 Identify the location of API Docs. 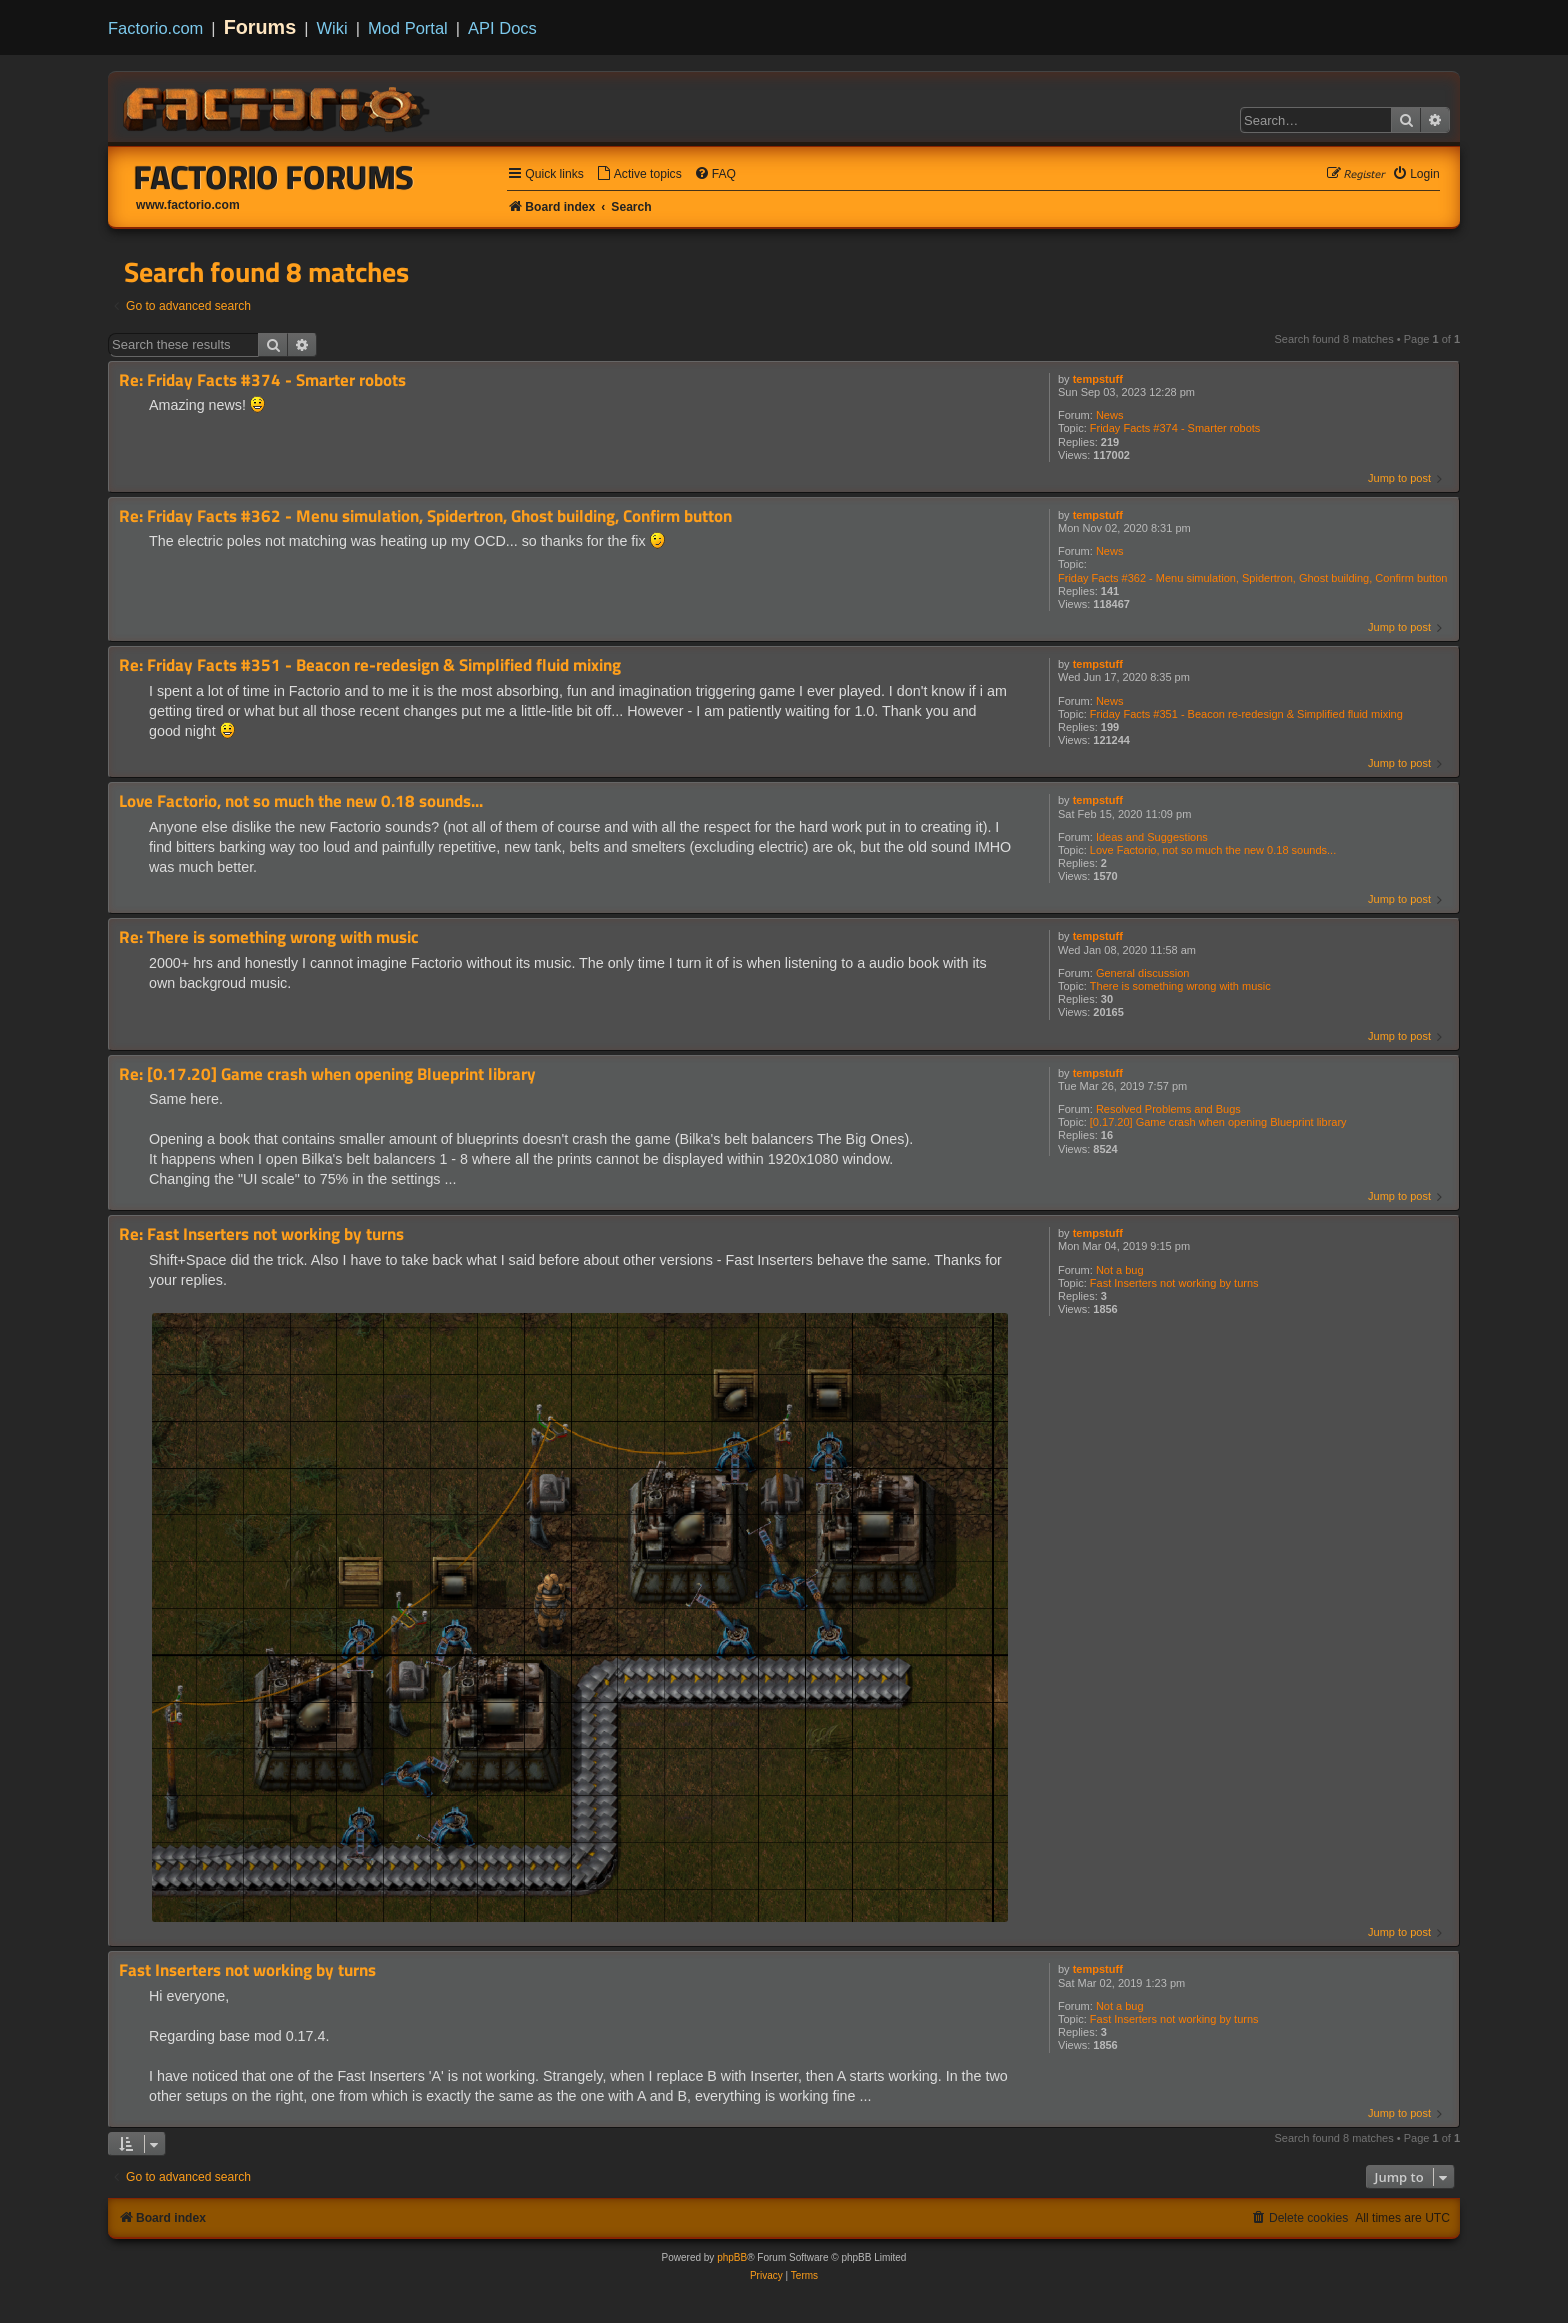
(502, 28).